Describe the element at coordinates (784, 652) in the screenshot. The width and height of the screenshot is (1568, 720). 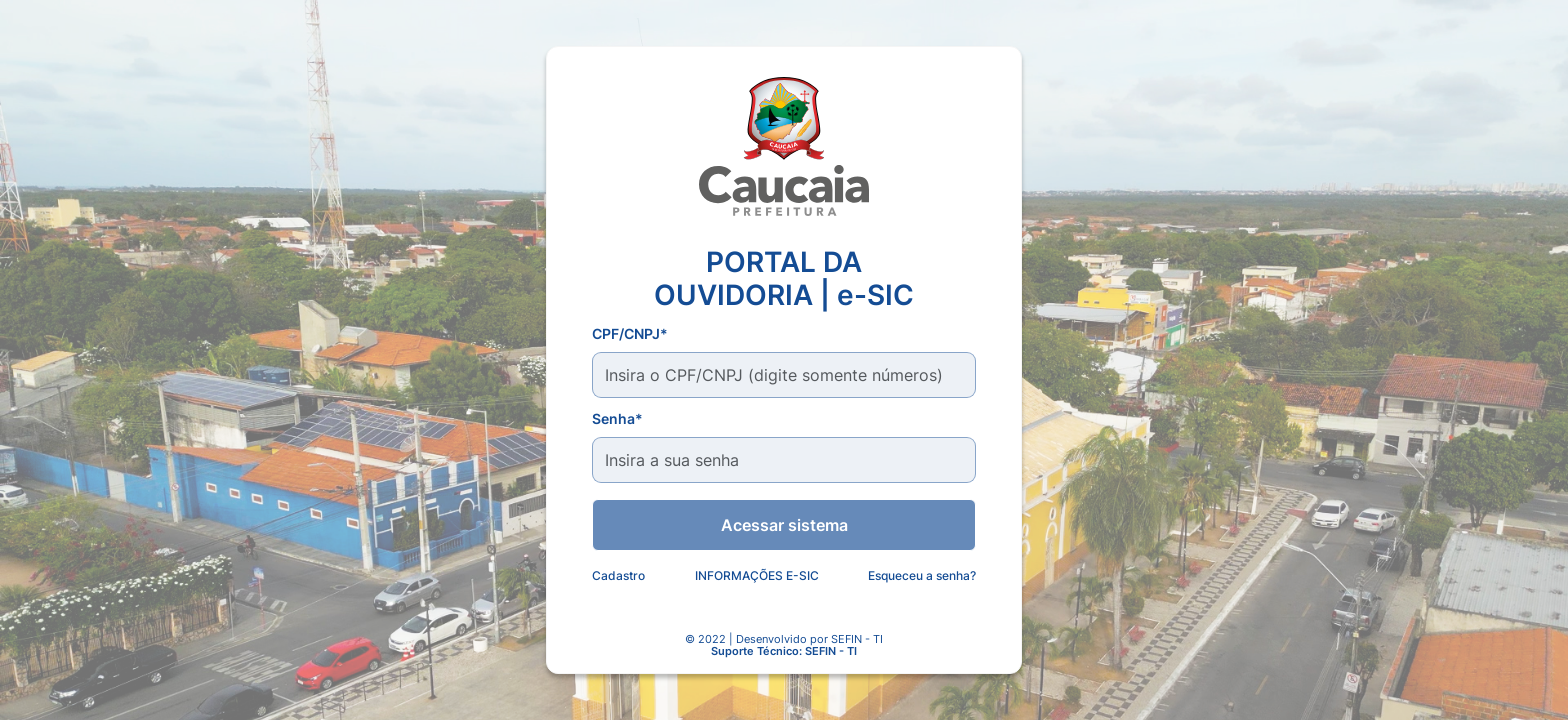
I see `Suporte Técnico: SEFIN - TI` at that location.